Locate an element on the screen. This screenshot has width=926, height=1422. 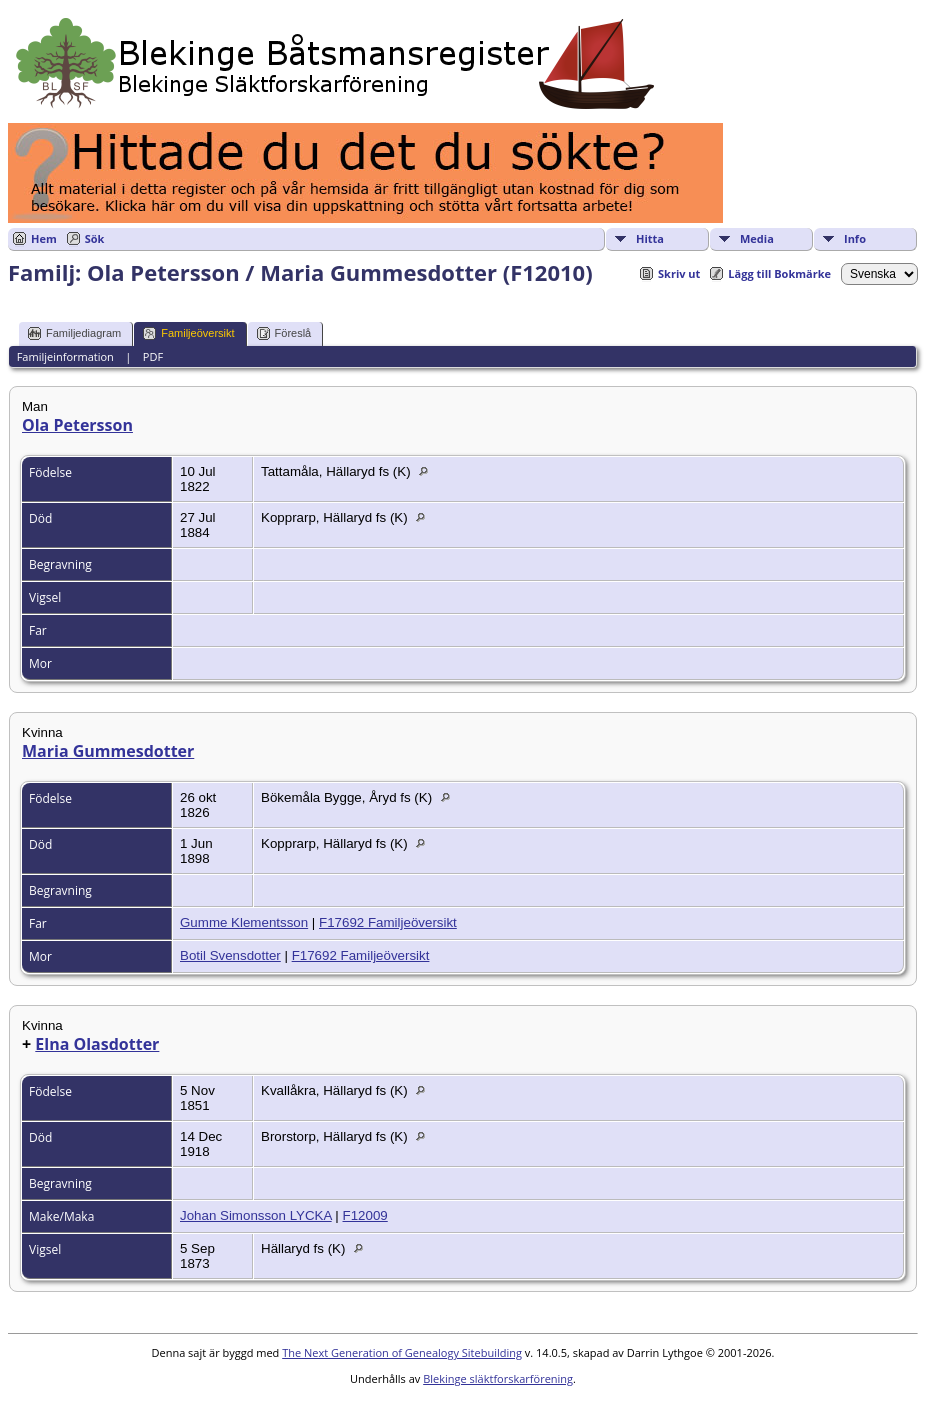
Familjediagram is located at coordinates (74, 333).